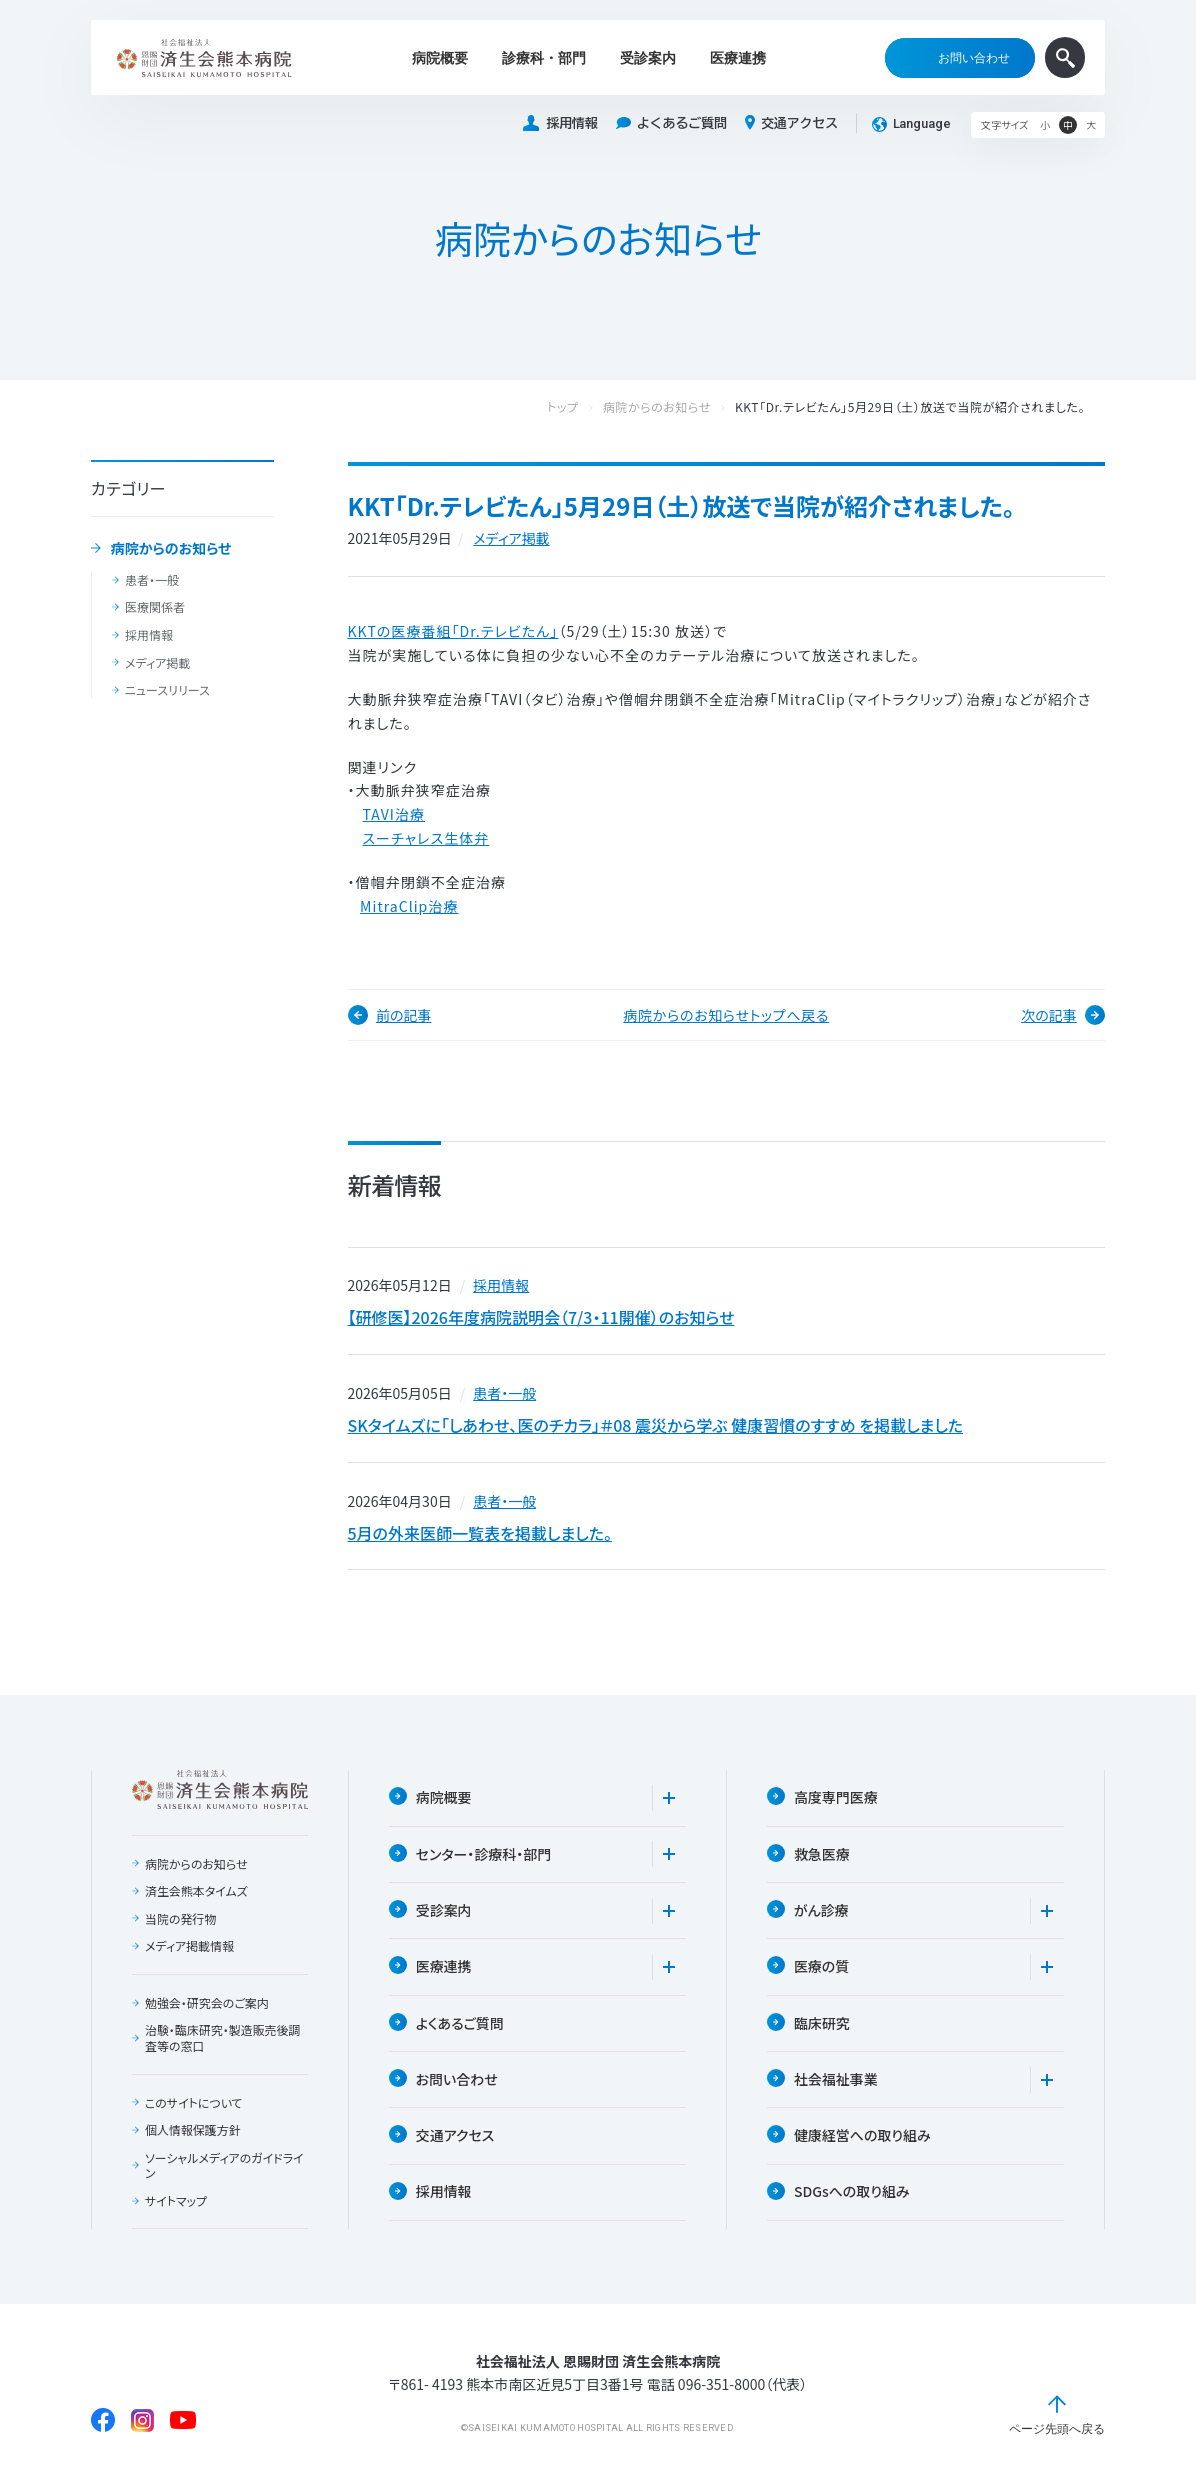 The image size is (1196, 2485). Describe the element at coordinates (189, 1948) in the screenshot. I see `メディア掲載情報` at that location.